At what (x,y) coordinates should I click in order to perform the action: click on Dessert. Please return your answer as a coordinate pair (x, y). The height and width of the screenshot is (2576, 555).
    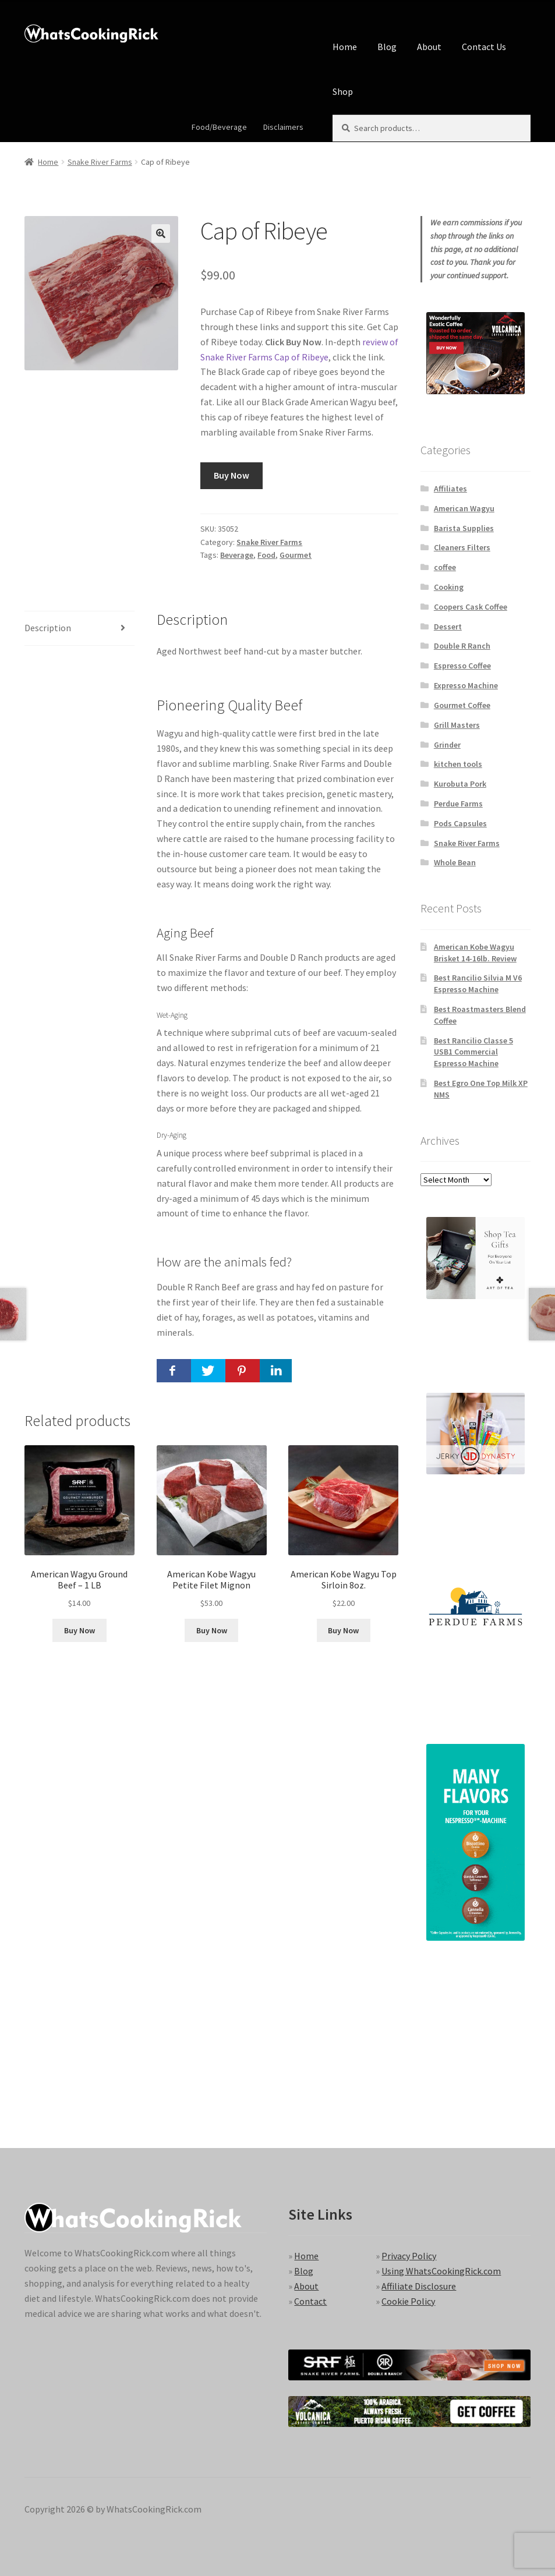
    Looking at the image, I should click on (448, 626).